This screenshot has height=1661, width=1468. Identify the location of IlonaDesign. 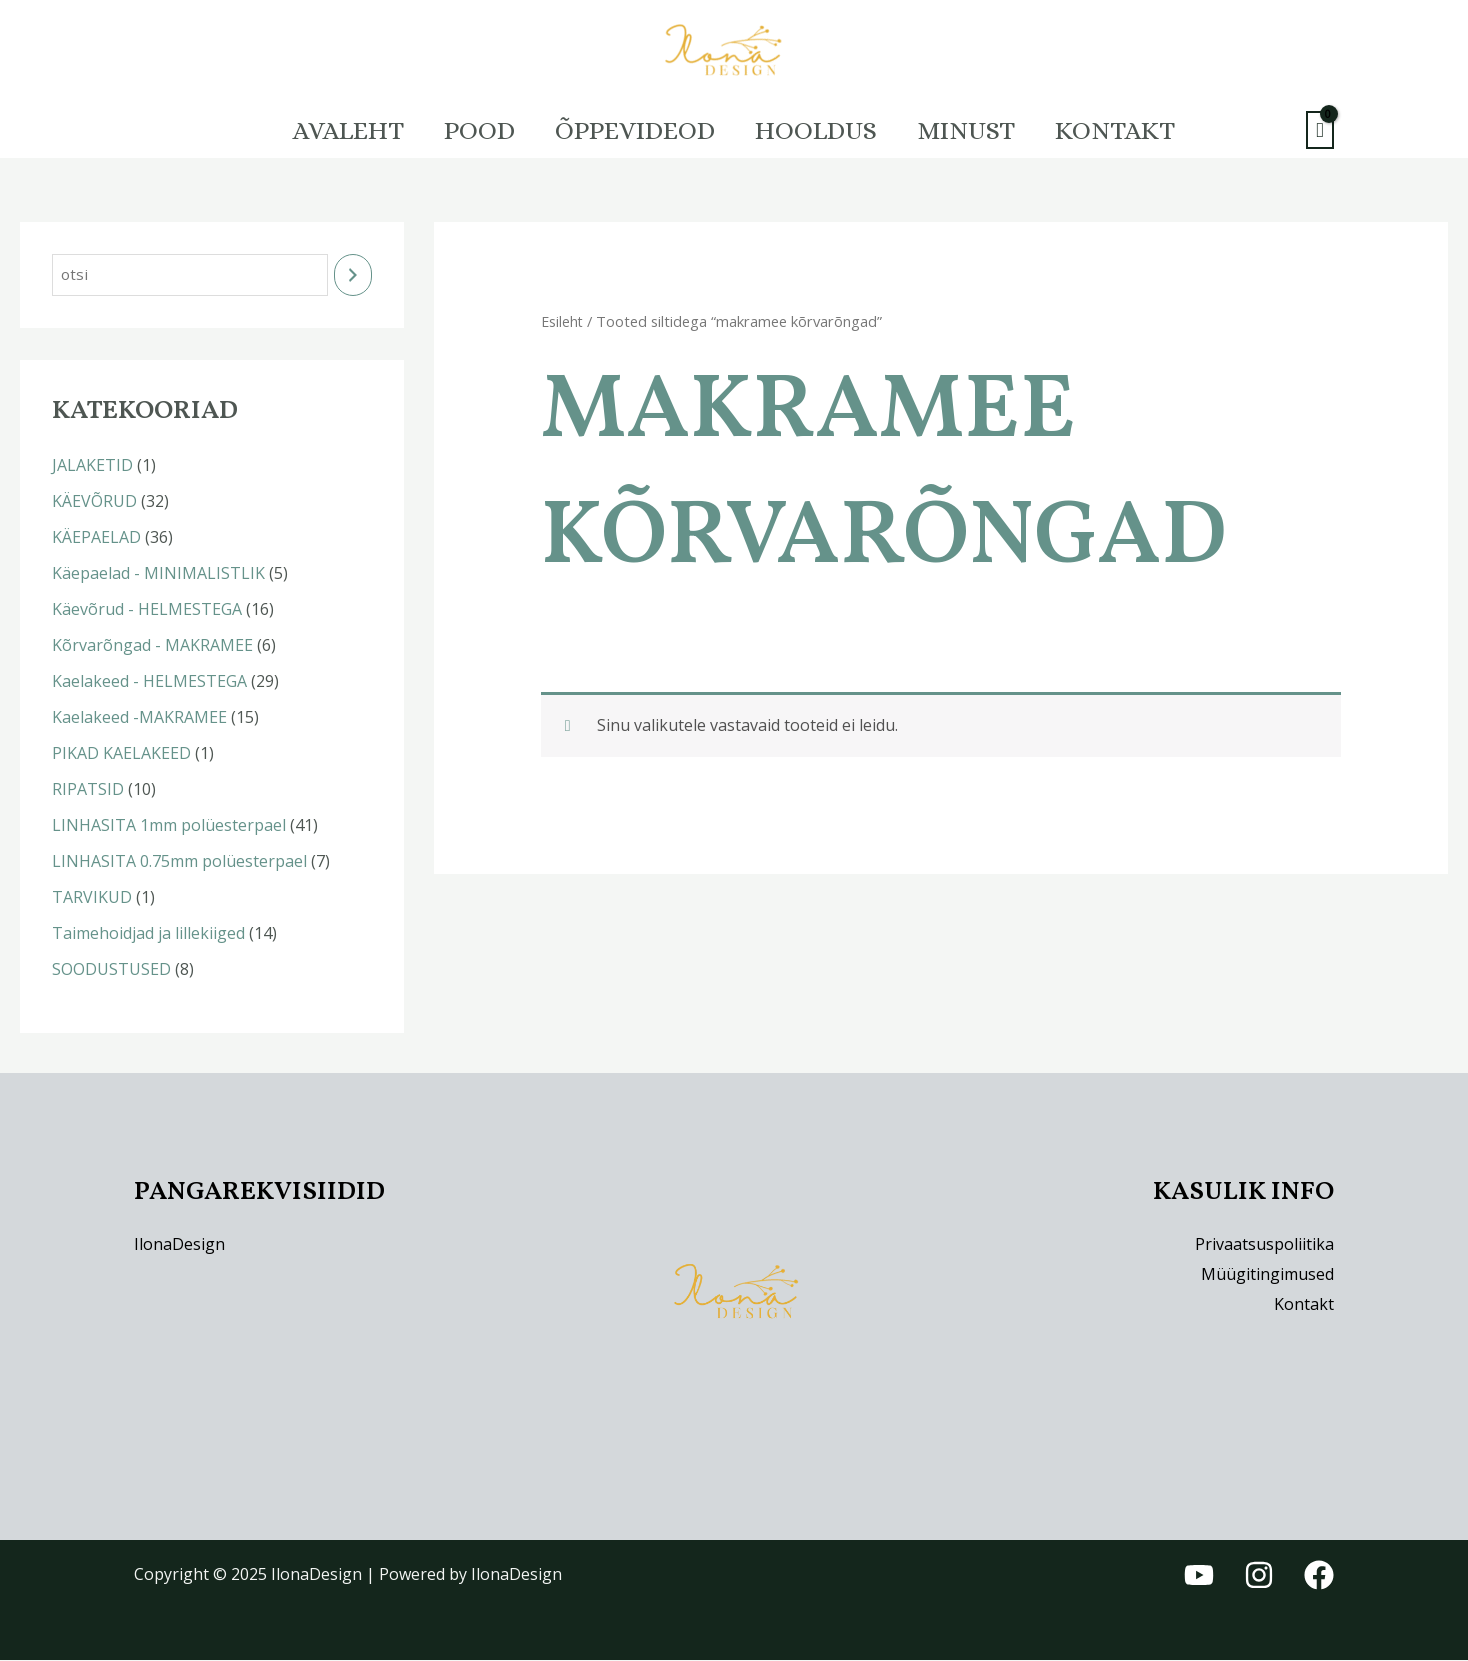
(179, 1246).